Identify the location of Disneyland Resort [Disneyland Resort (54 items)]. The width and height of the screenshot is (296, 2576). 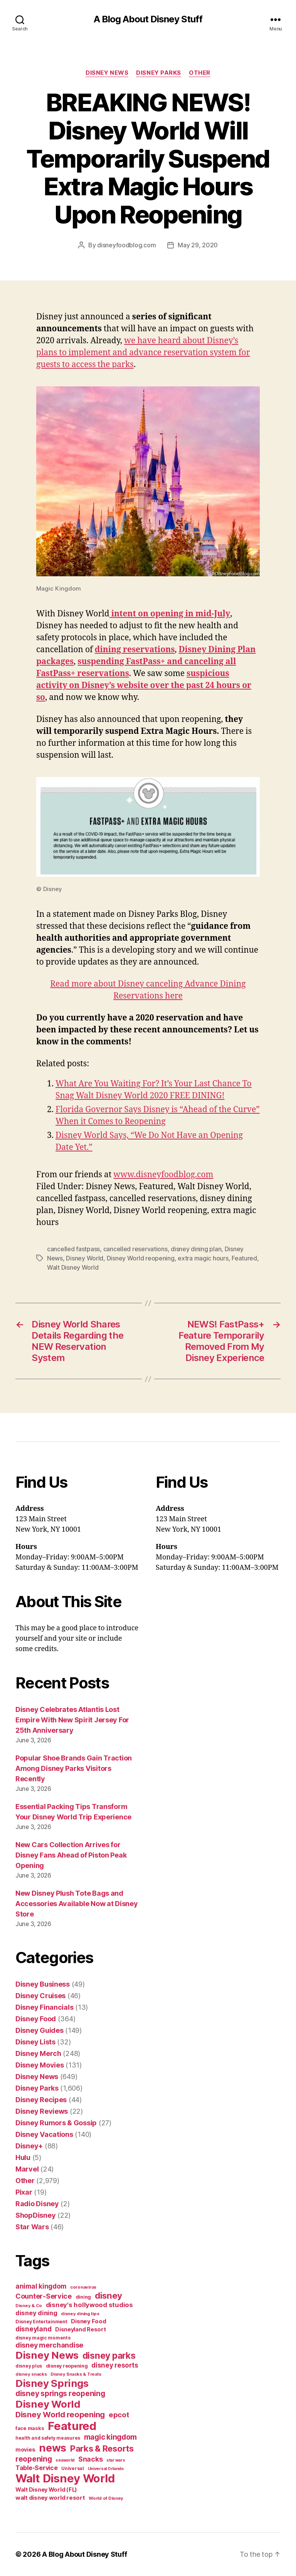
(80, 2329).